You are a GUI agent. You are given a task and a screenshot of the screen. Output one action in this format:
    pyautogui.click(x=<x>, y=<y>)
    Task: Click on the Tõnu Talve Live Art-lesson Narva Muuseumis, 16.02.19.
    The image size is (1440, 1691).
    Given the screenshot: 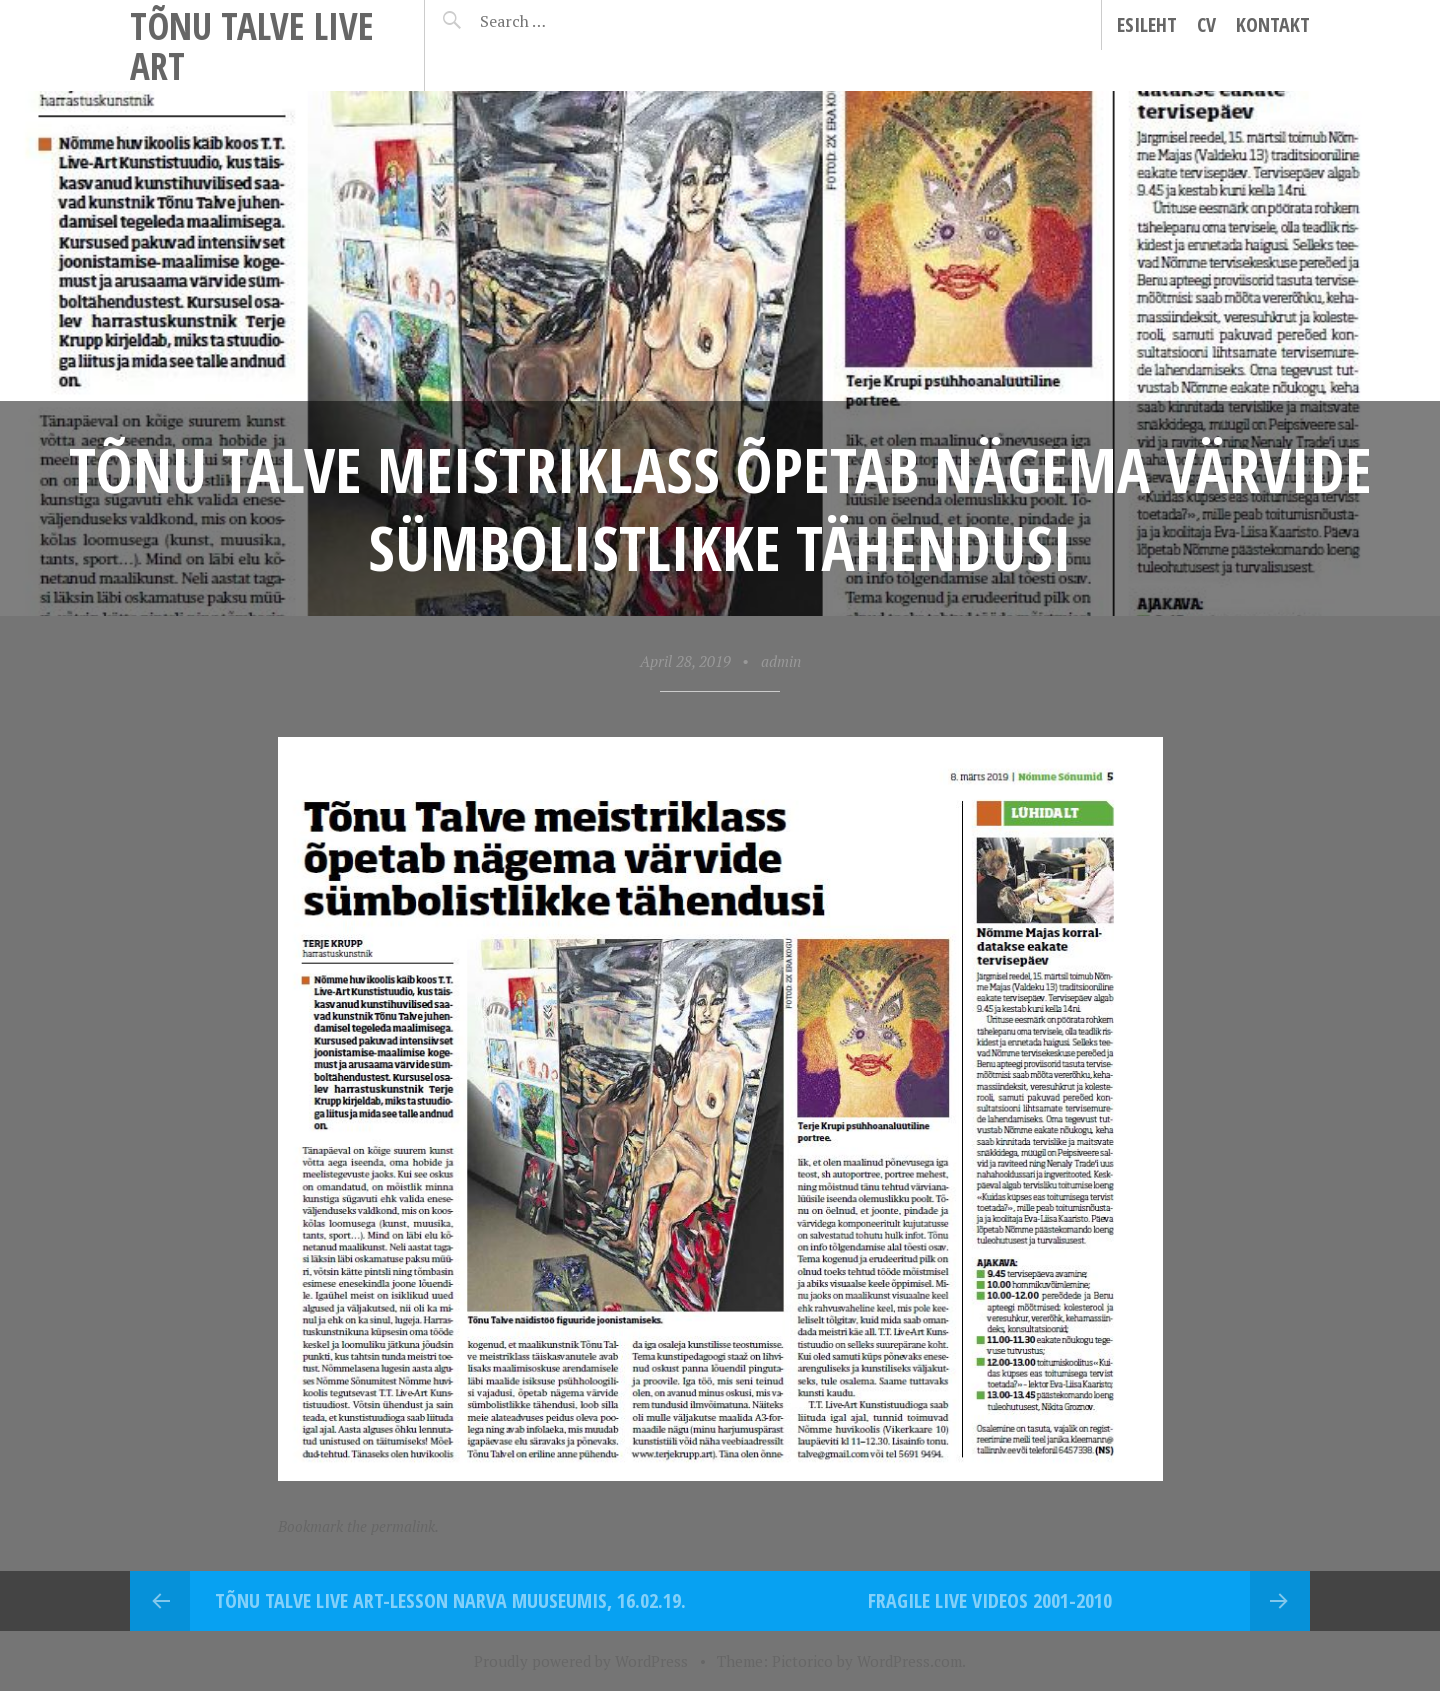 What is the action you would take?
    pyautogui.click(x=450, y=1600)
    